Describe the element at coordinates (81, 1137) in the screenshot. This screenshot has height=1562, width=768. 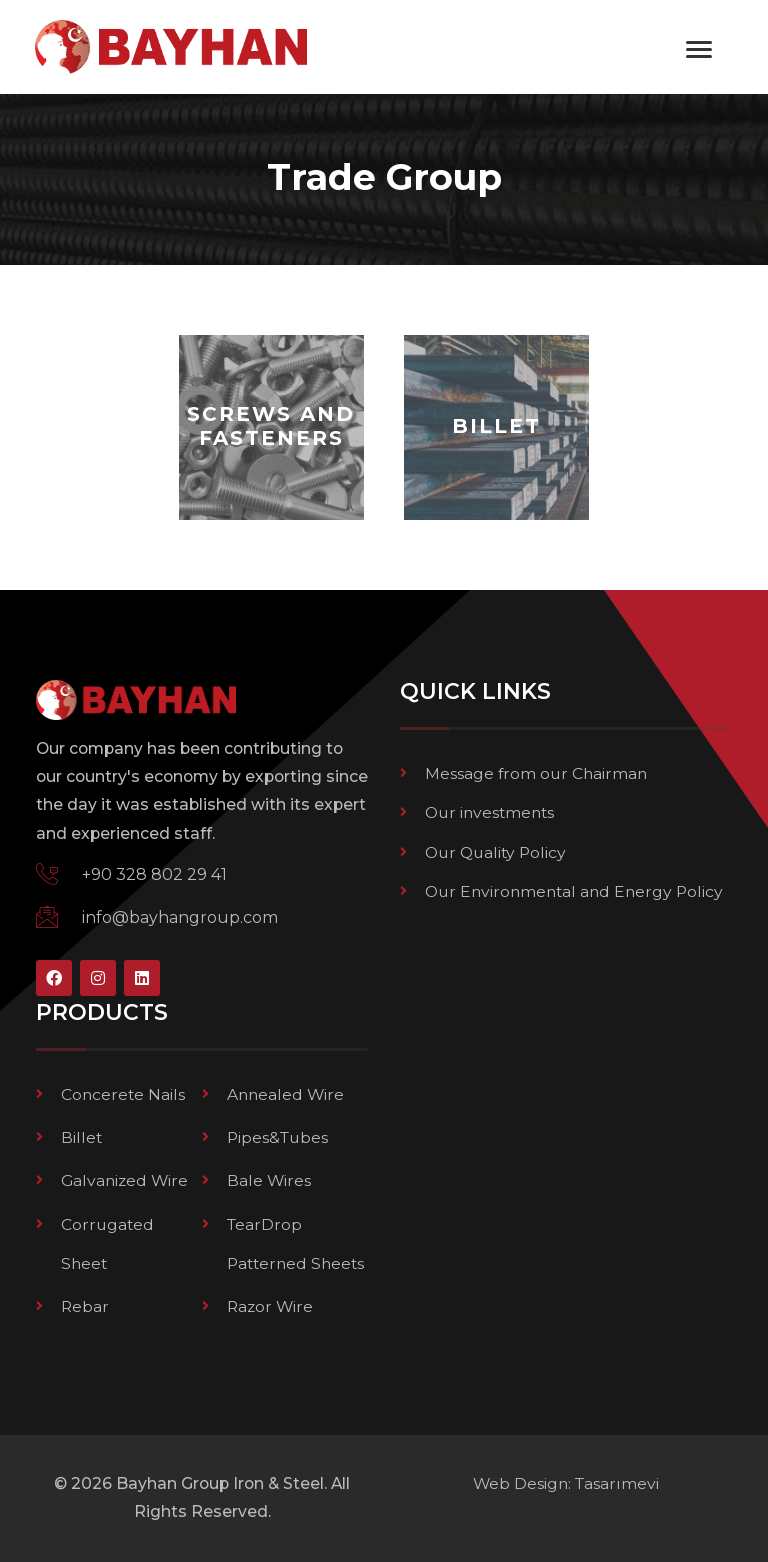
I see `Billet` at that location.